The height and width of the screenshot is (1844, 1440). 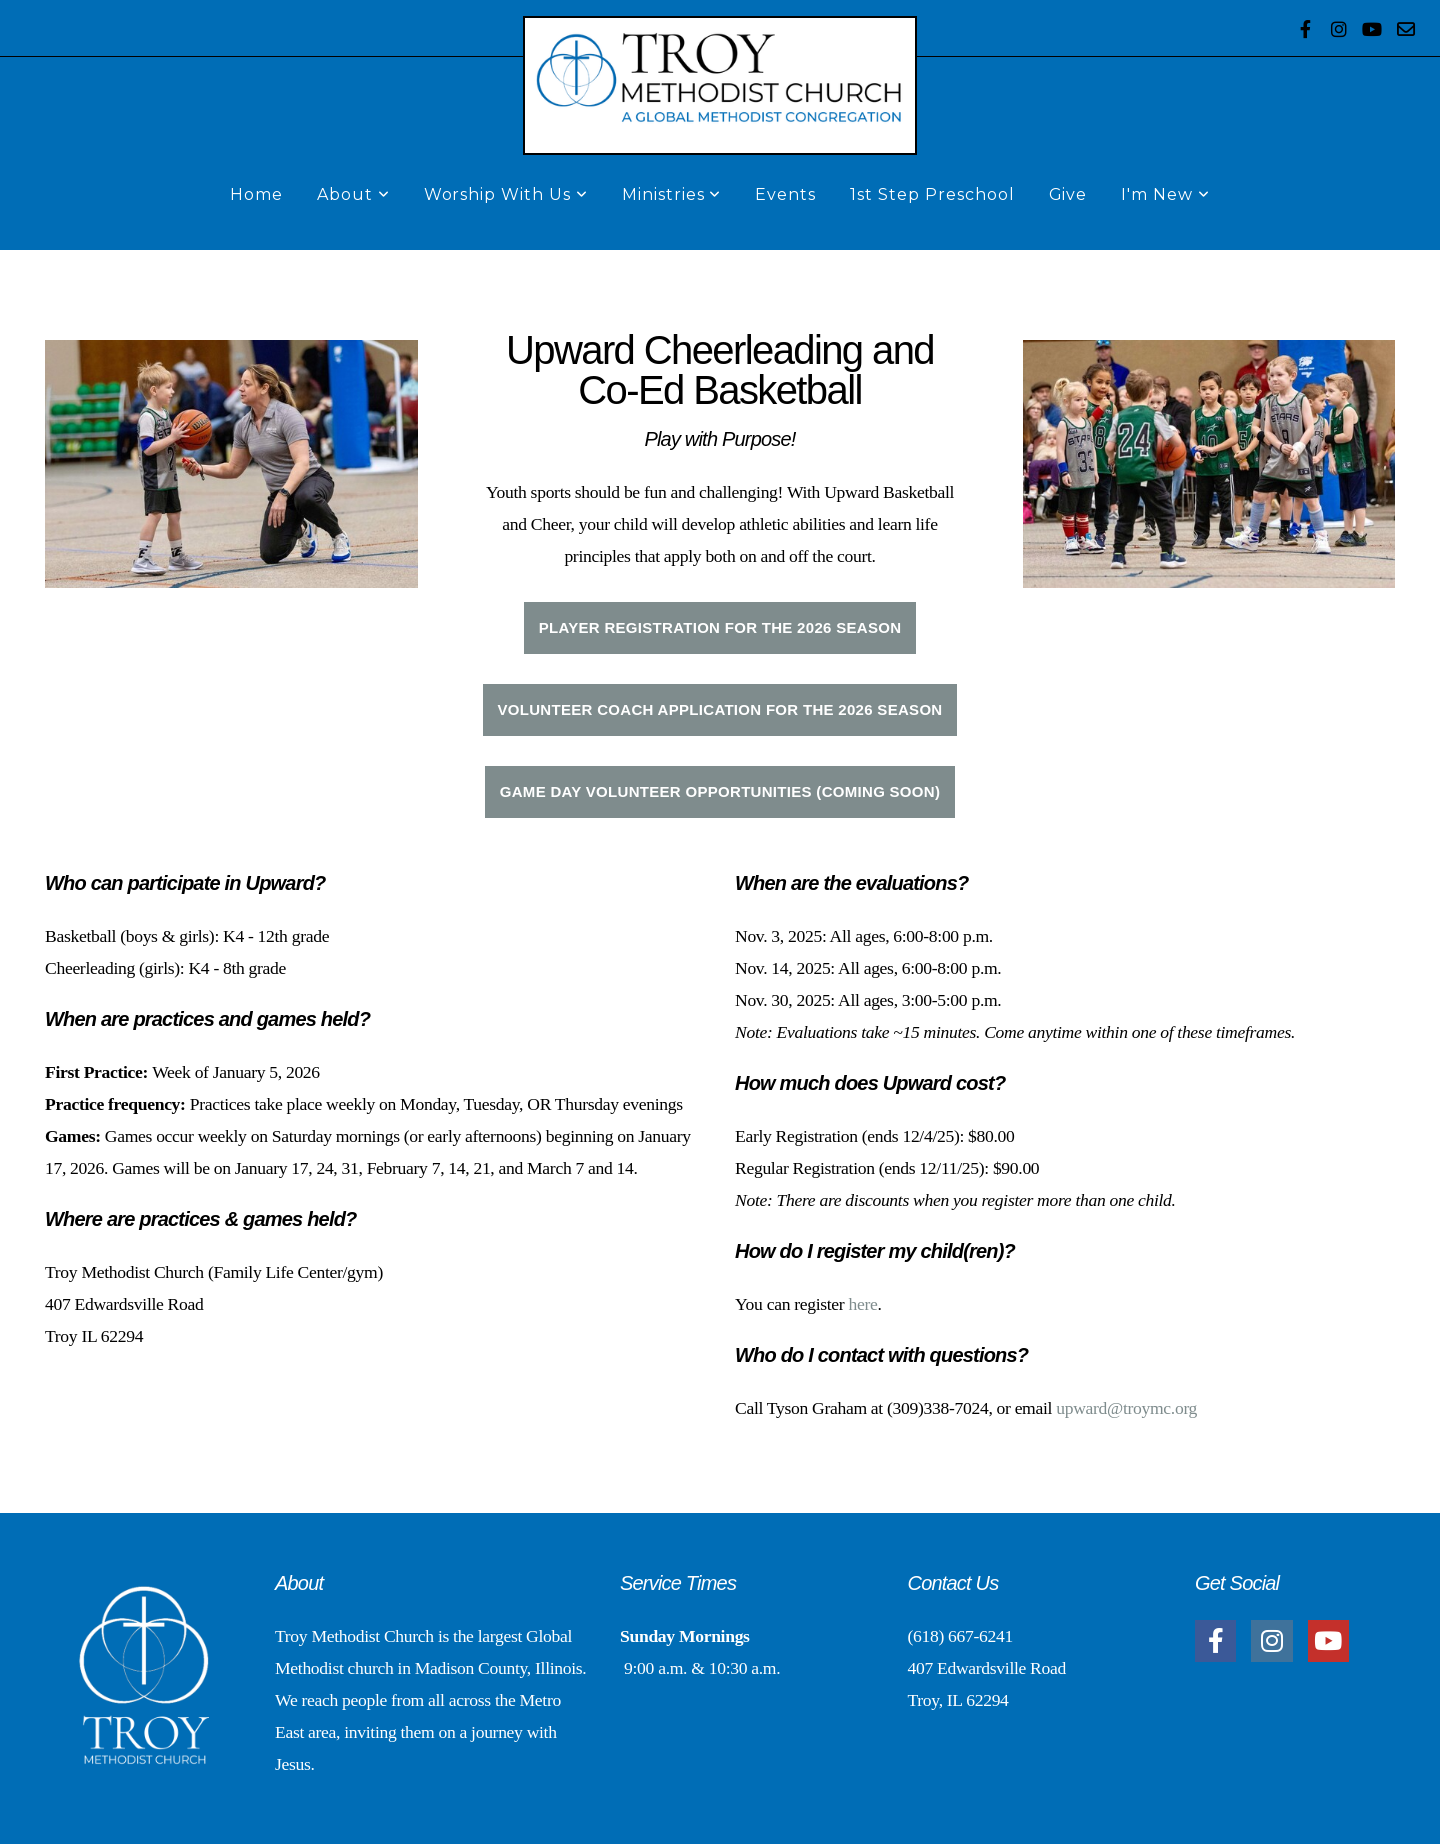 What do you see at coordinates (256, 194) in the screenshot?
I see `Home` at bounding box center [256, 194].